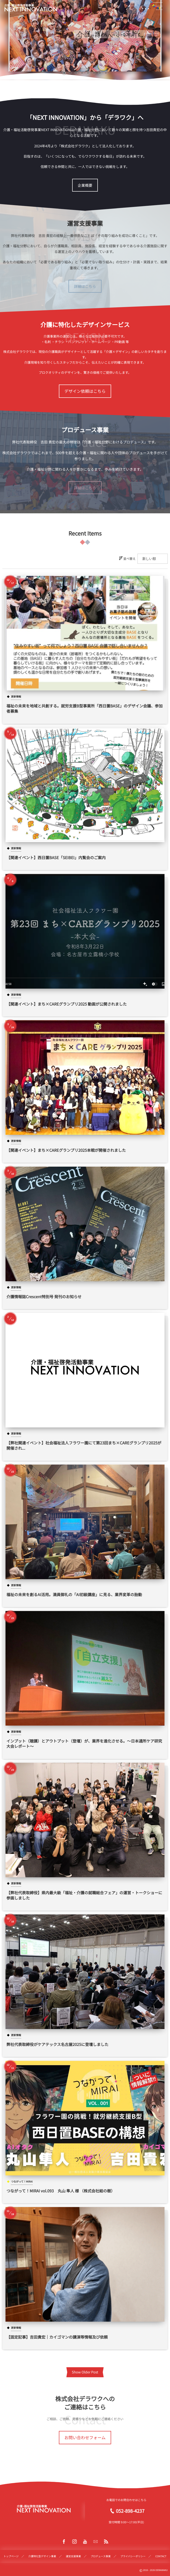  What do you see at coordinates (84, 2454) in the screenshot?
I see `お問い合わせフォーム` at bounding box center [84, 2454].